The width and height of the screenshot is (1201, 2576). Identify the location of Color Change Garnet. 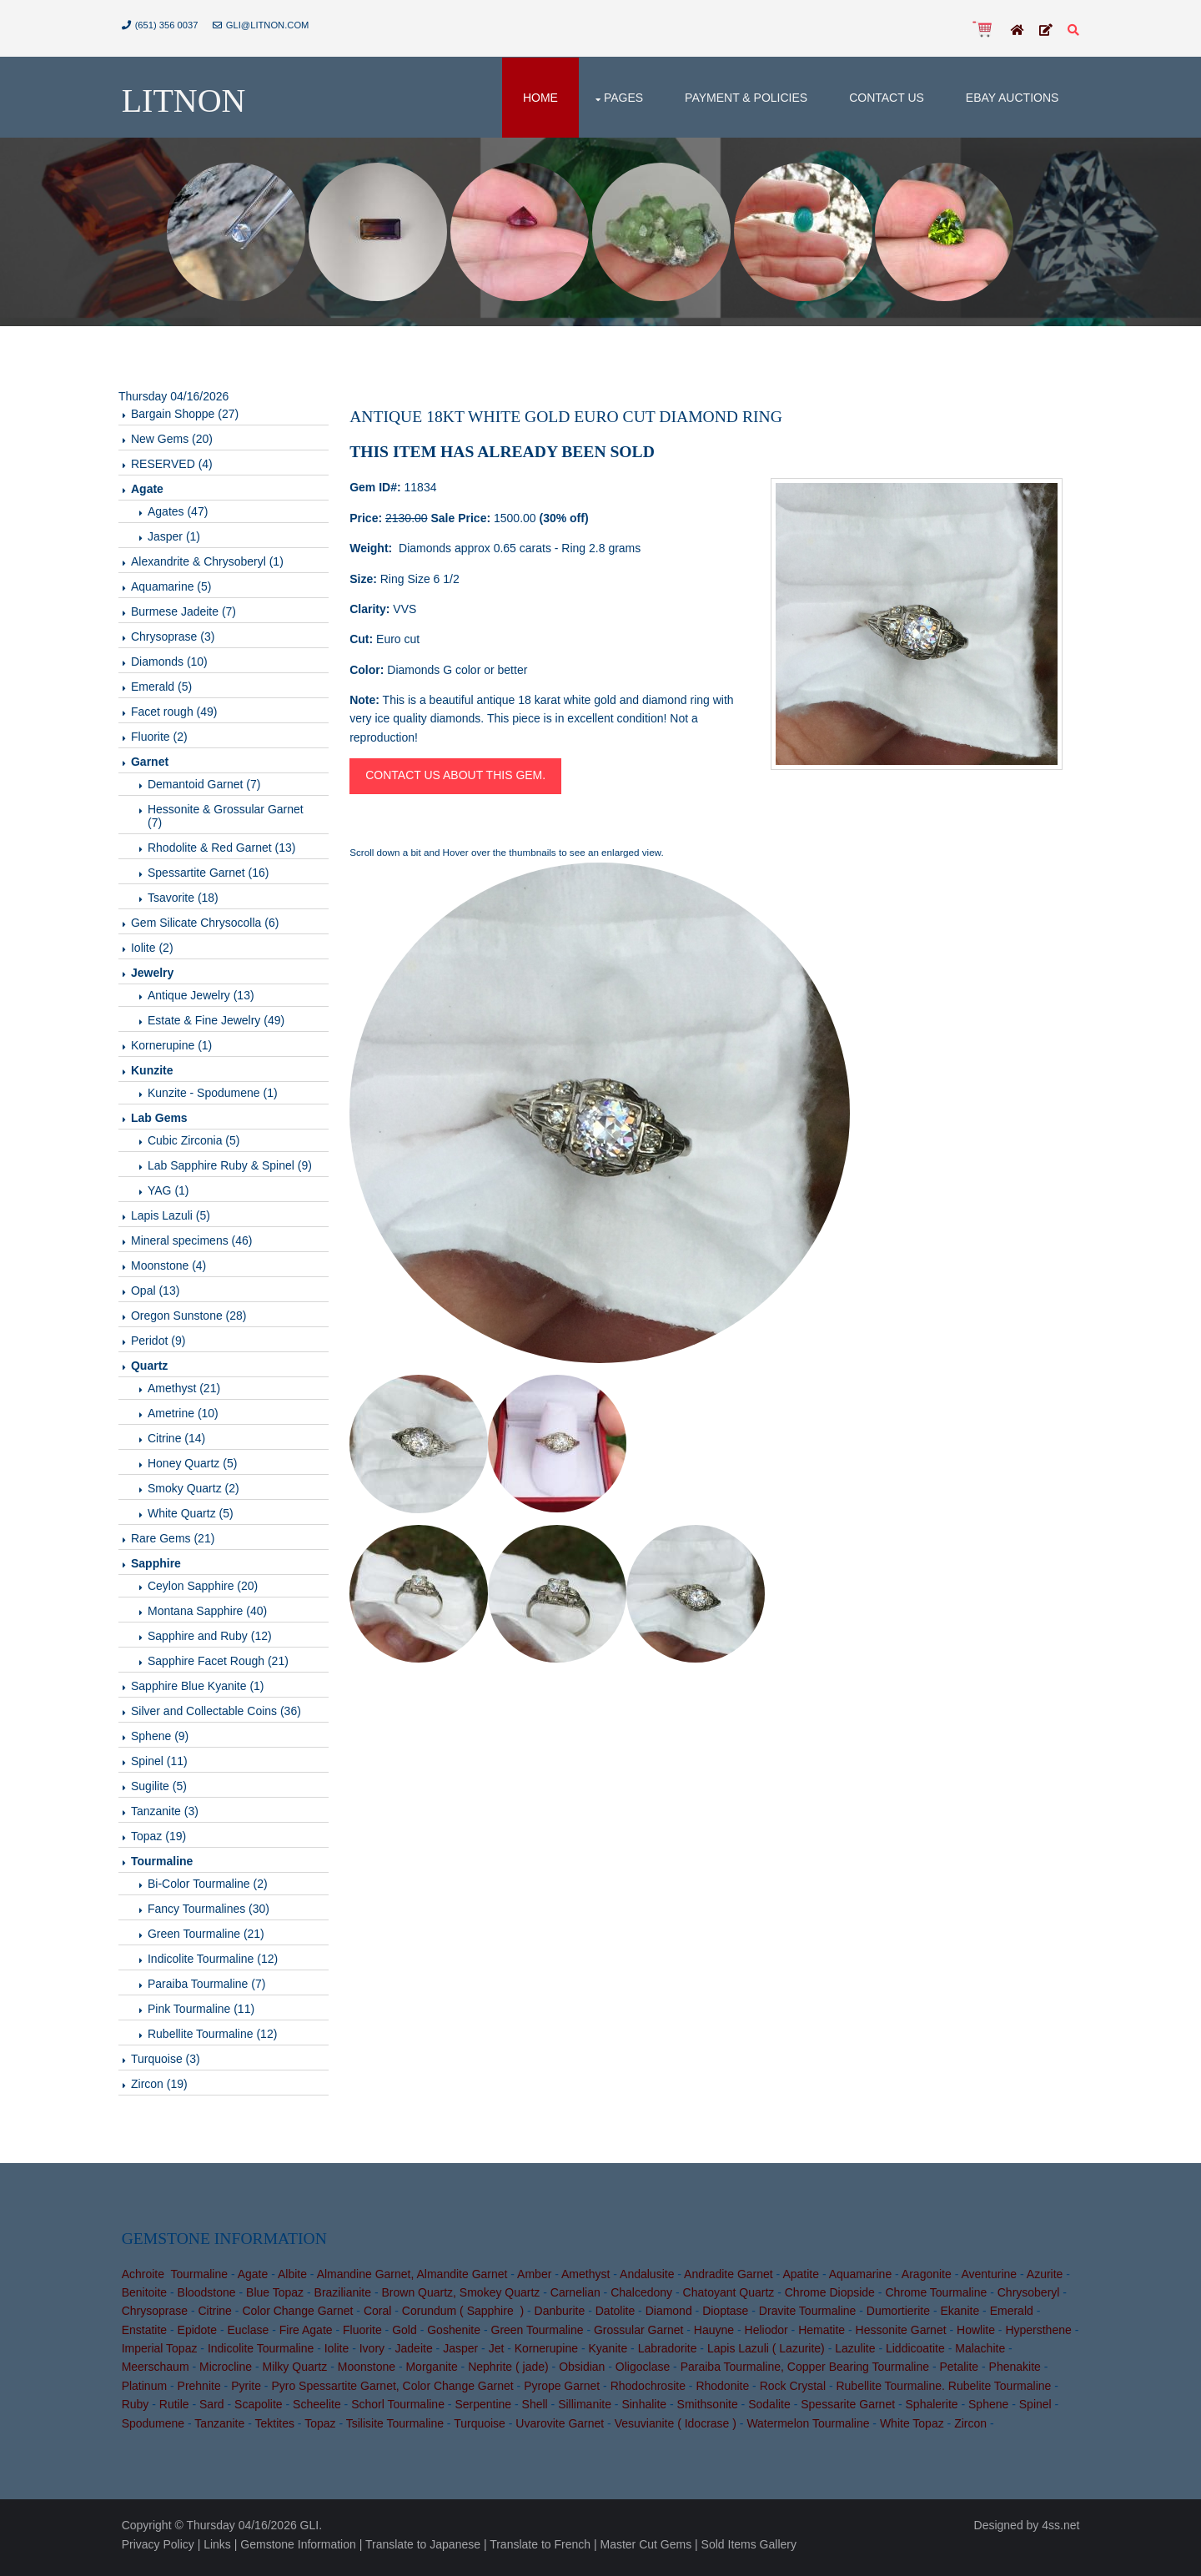
(301, 2316).